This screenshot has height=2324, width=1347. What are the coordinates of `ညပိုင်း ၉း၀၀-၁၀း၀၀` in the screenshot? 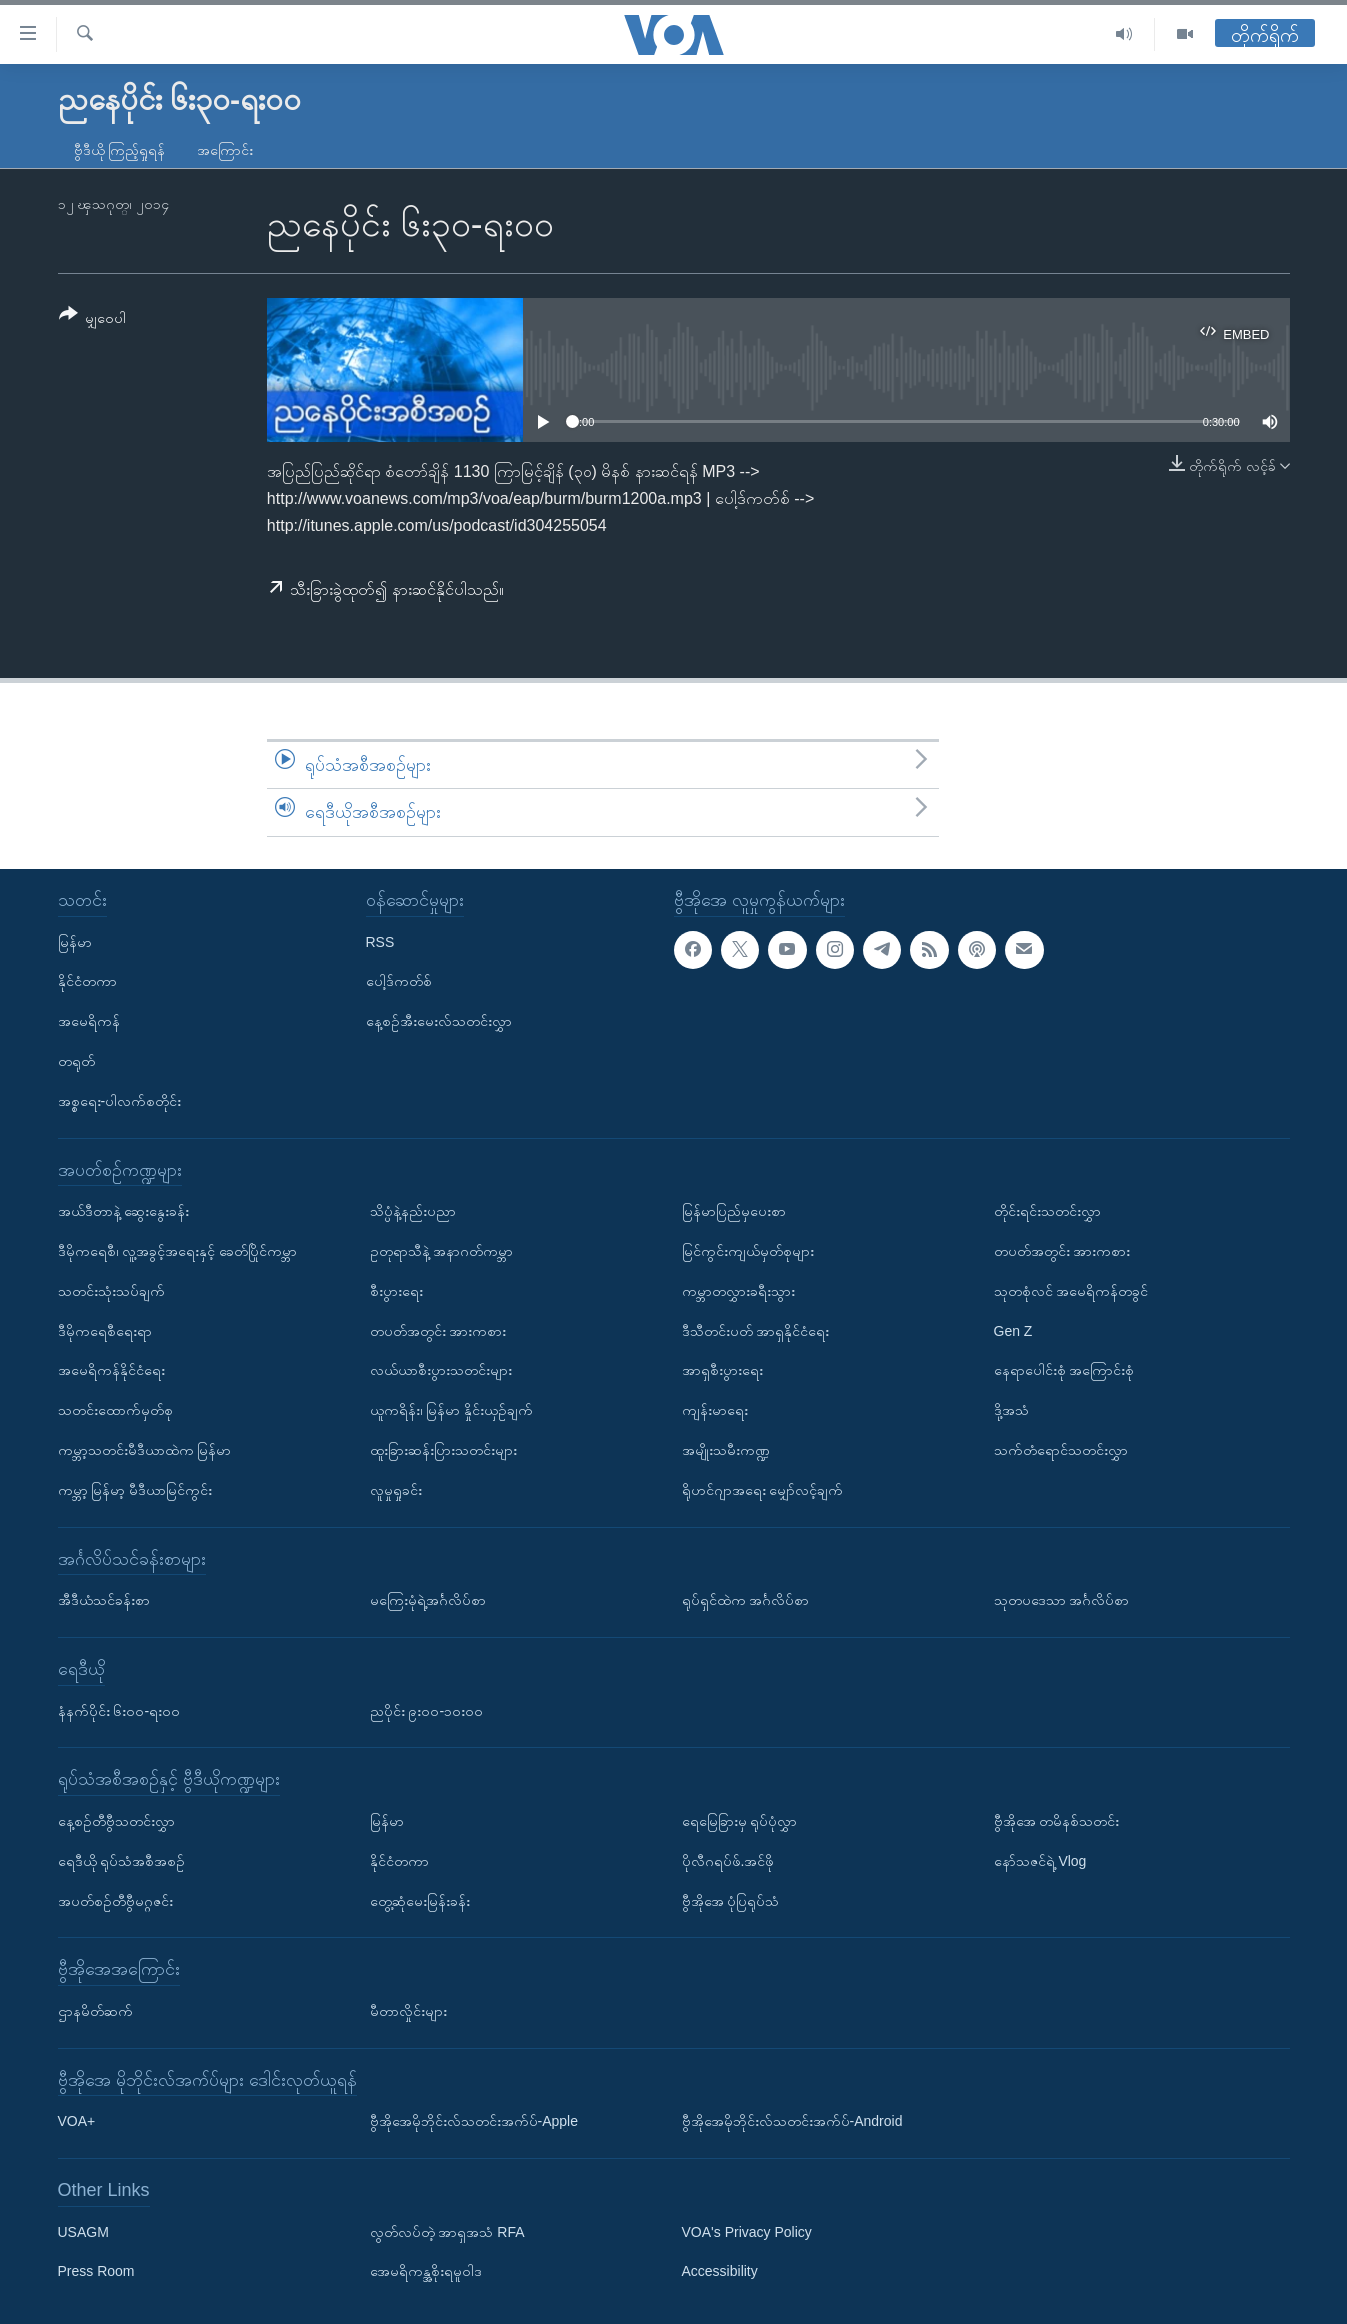 It's located at (427, 1711).